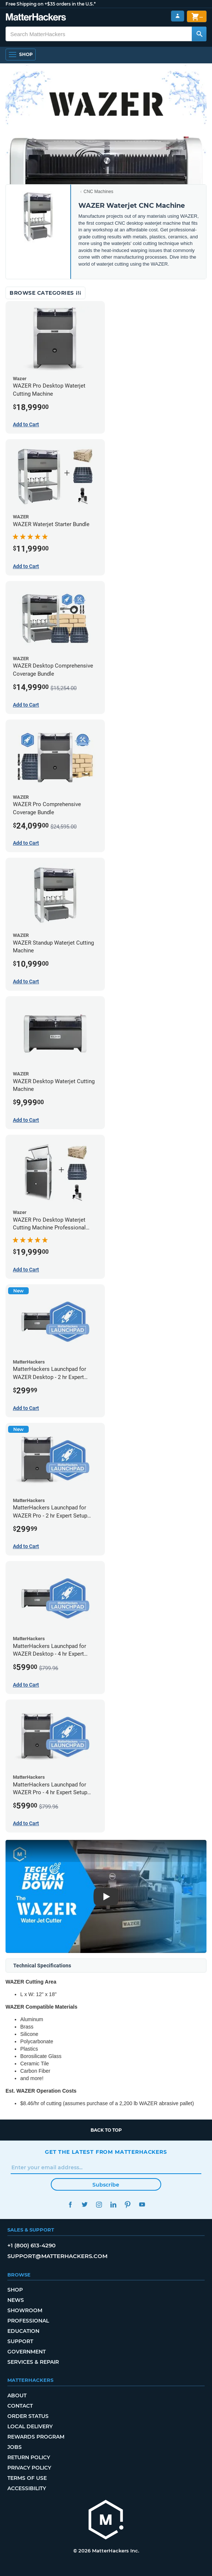 The width and height of the screenshot is (212, 2576). What do you see at coordinates (31, 2245) in the screenshot?
I see `+1 (800) 613-4290` at bounding box center [31, 2245].